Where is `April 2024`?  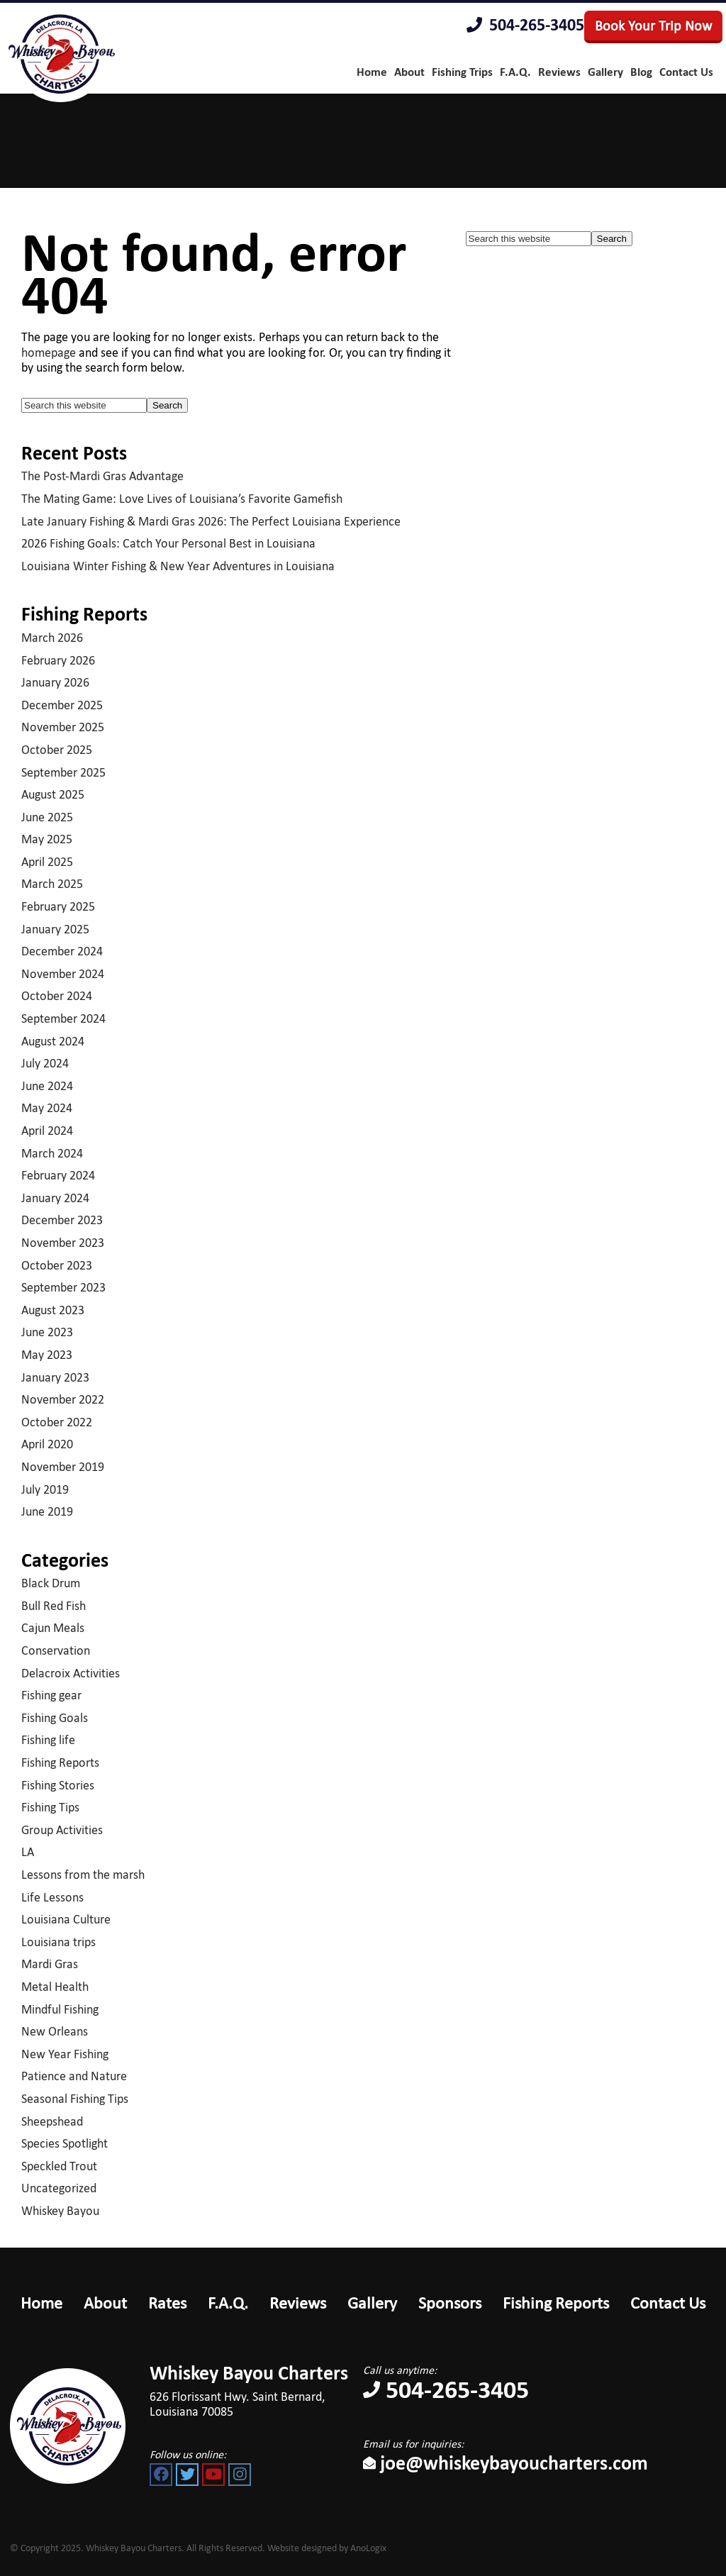
April 2024 is located at coordinates (47, 1130).